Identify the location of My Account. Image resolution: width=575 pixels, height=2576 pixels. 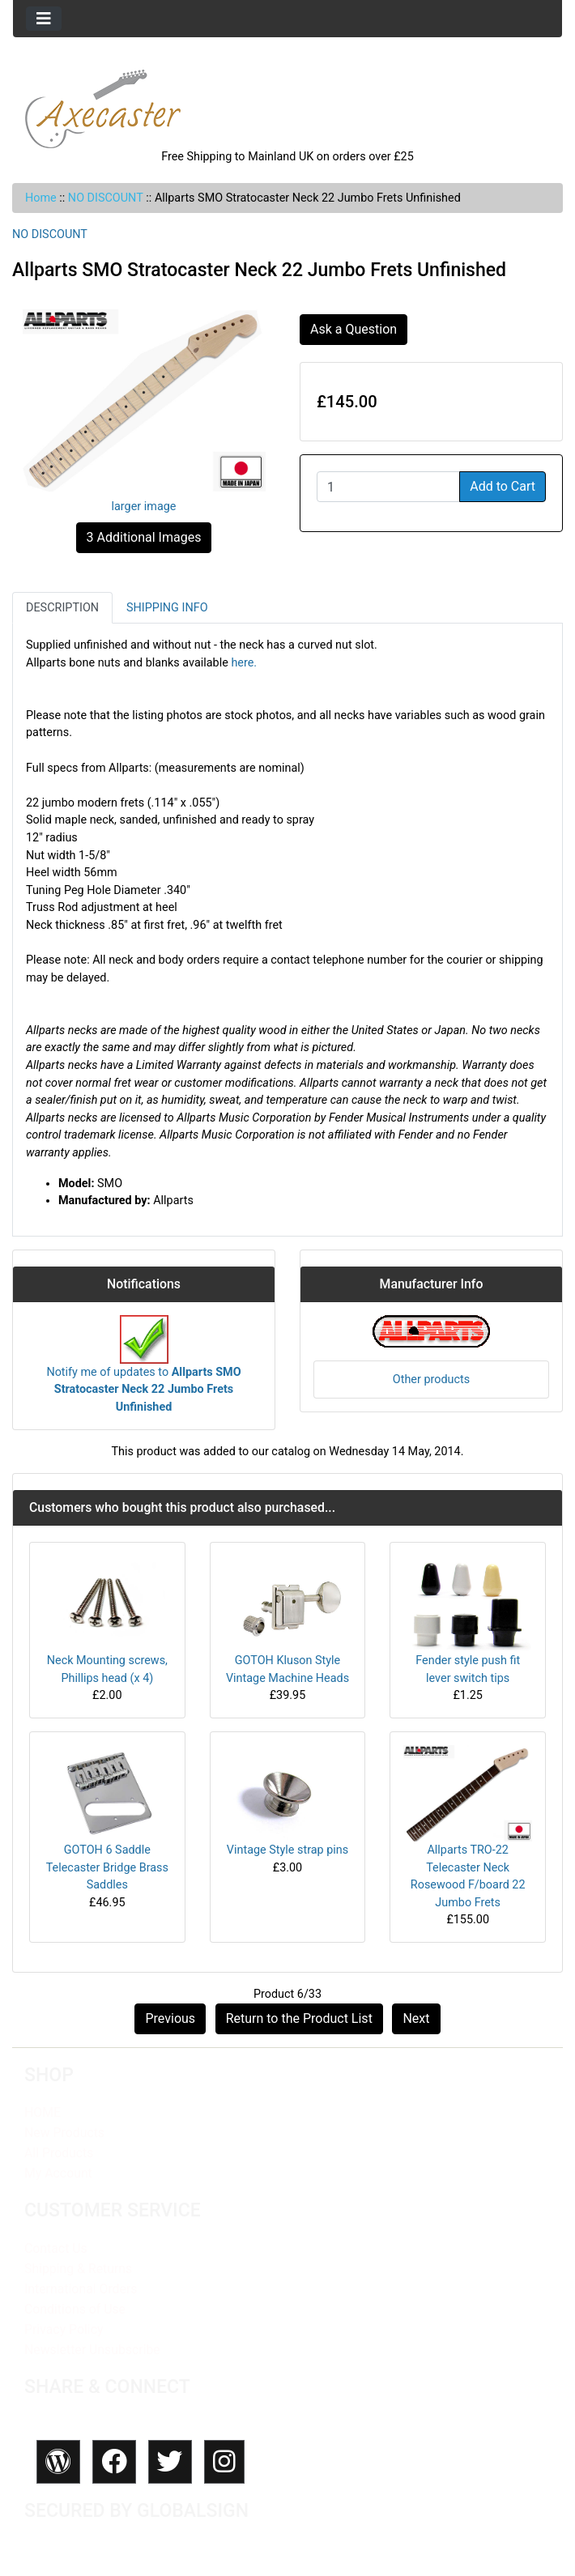
(58, 2173).